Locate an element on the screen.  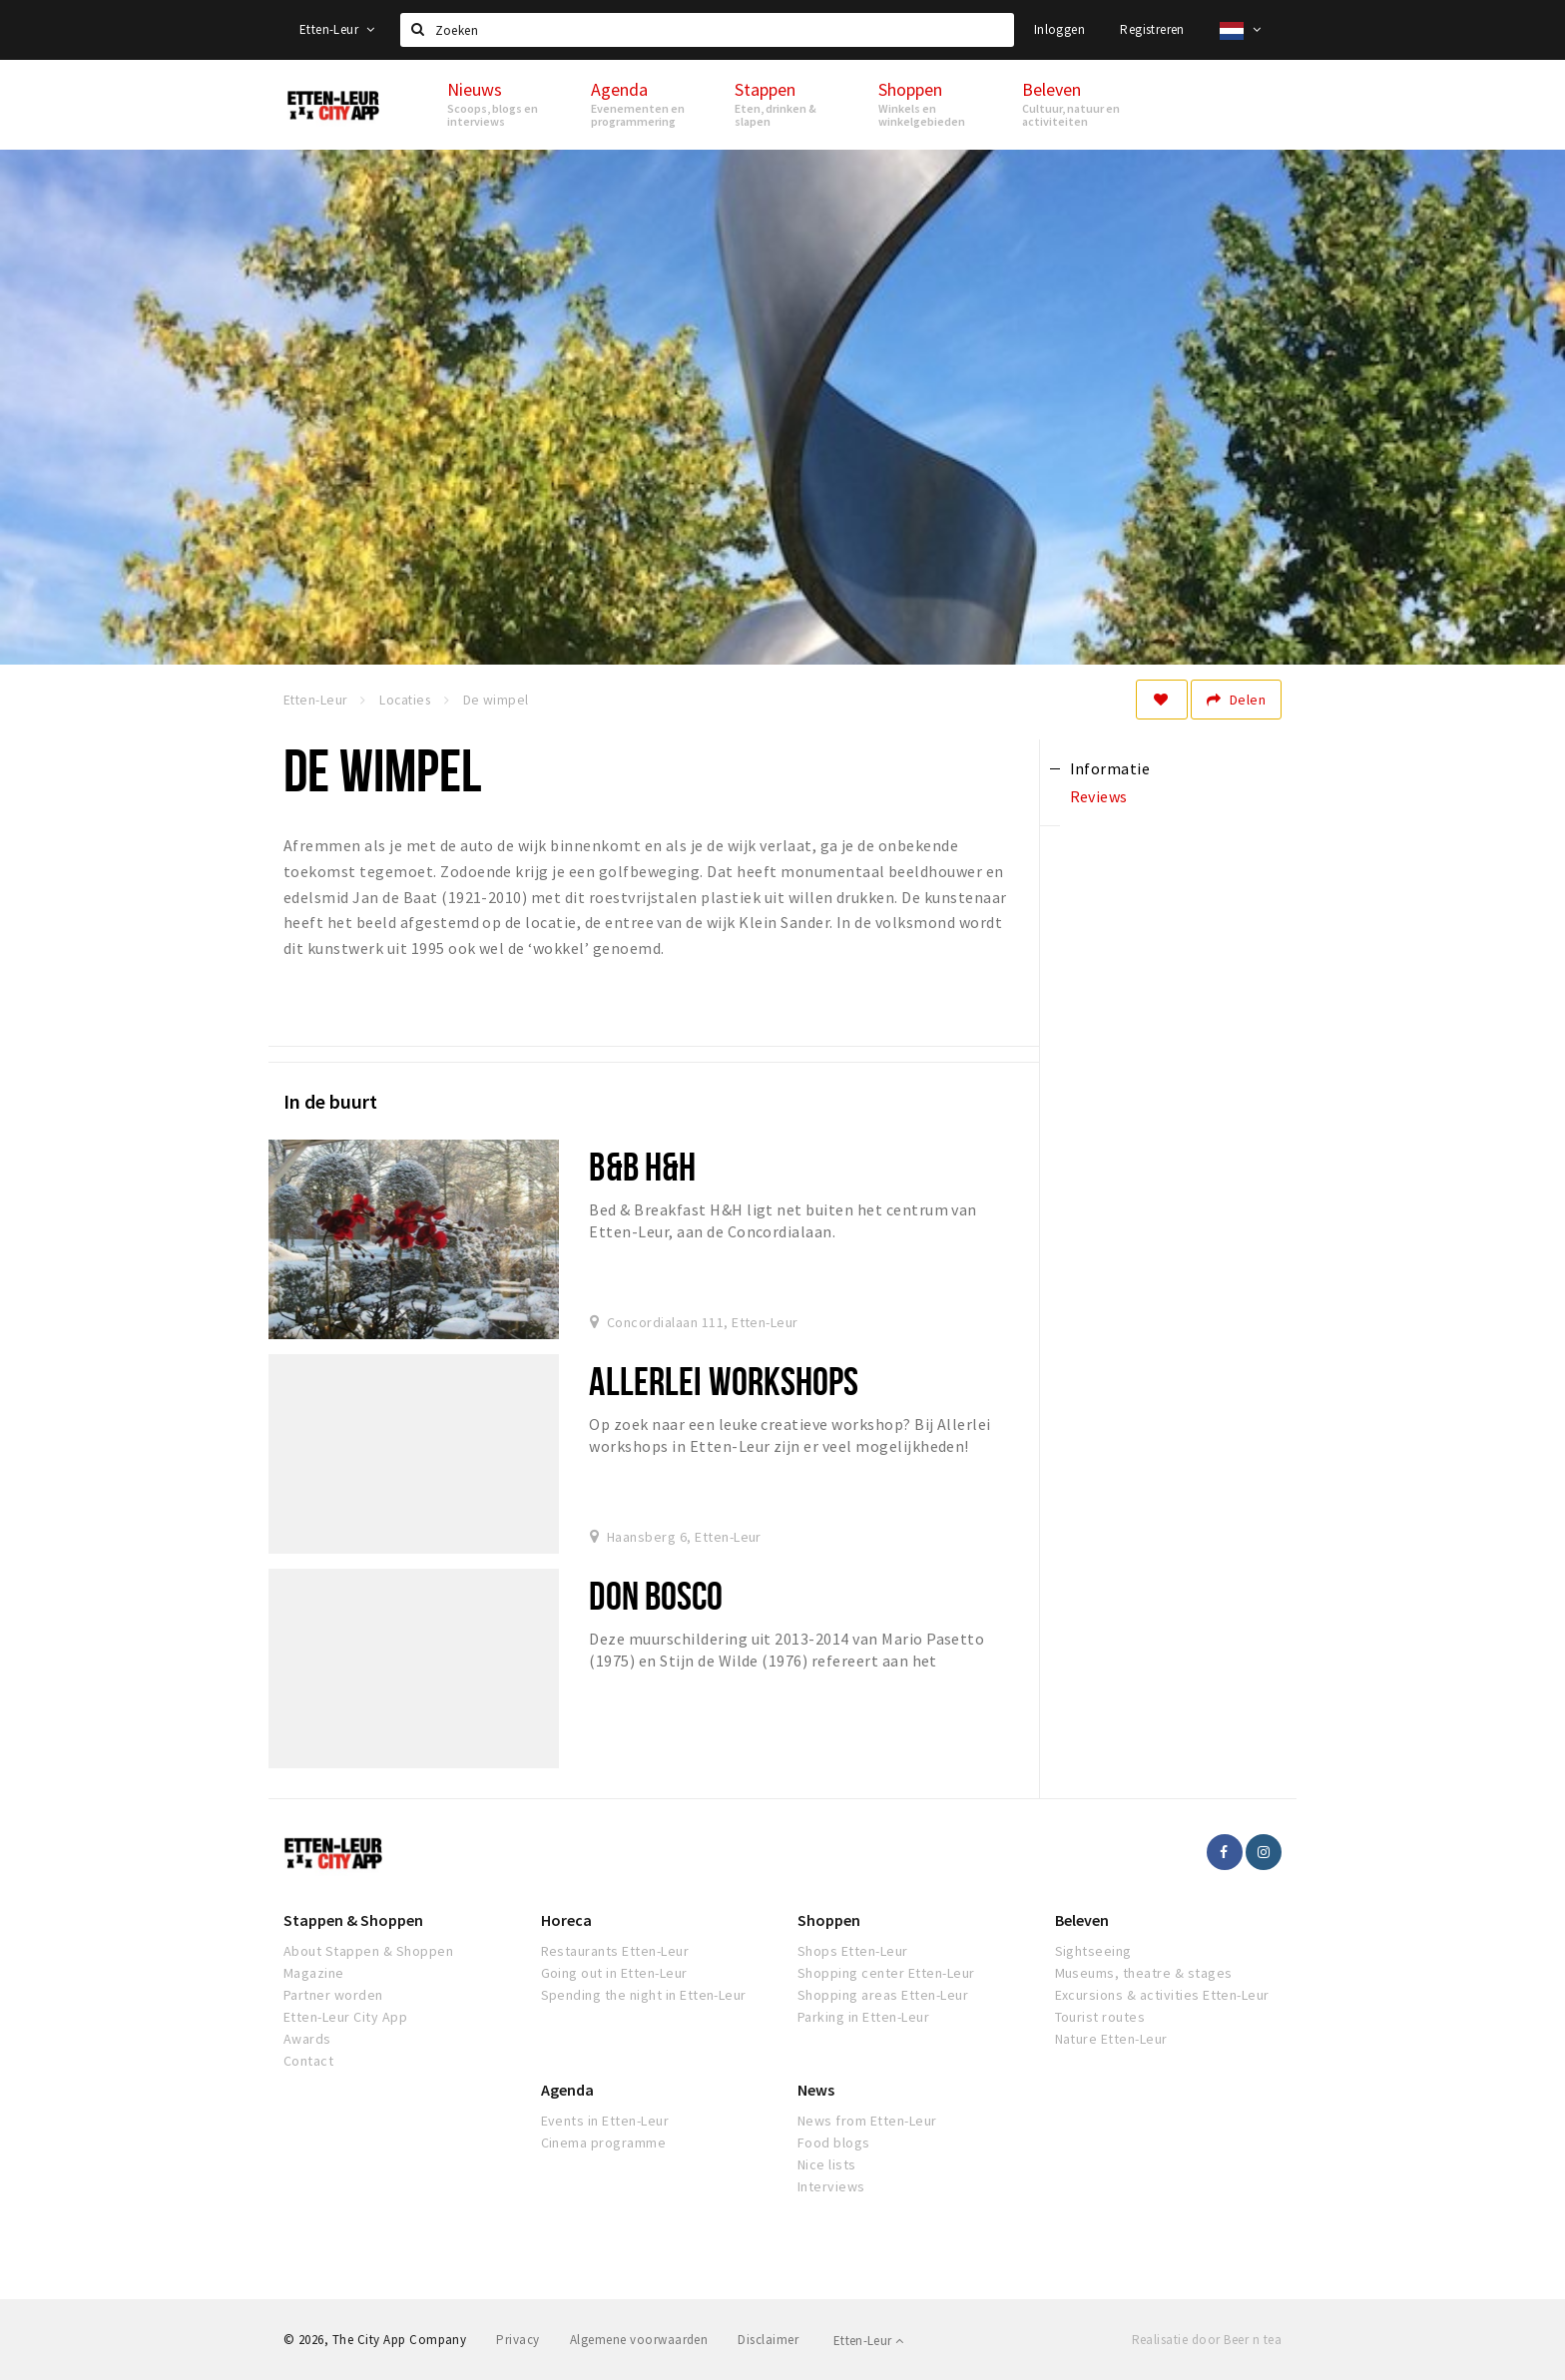
Inloggen is located at coordinates (1059, 29).